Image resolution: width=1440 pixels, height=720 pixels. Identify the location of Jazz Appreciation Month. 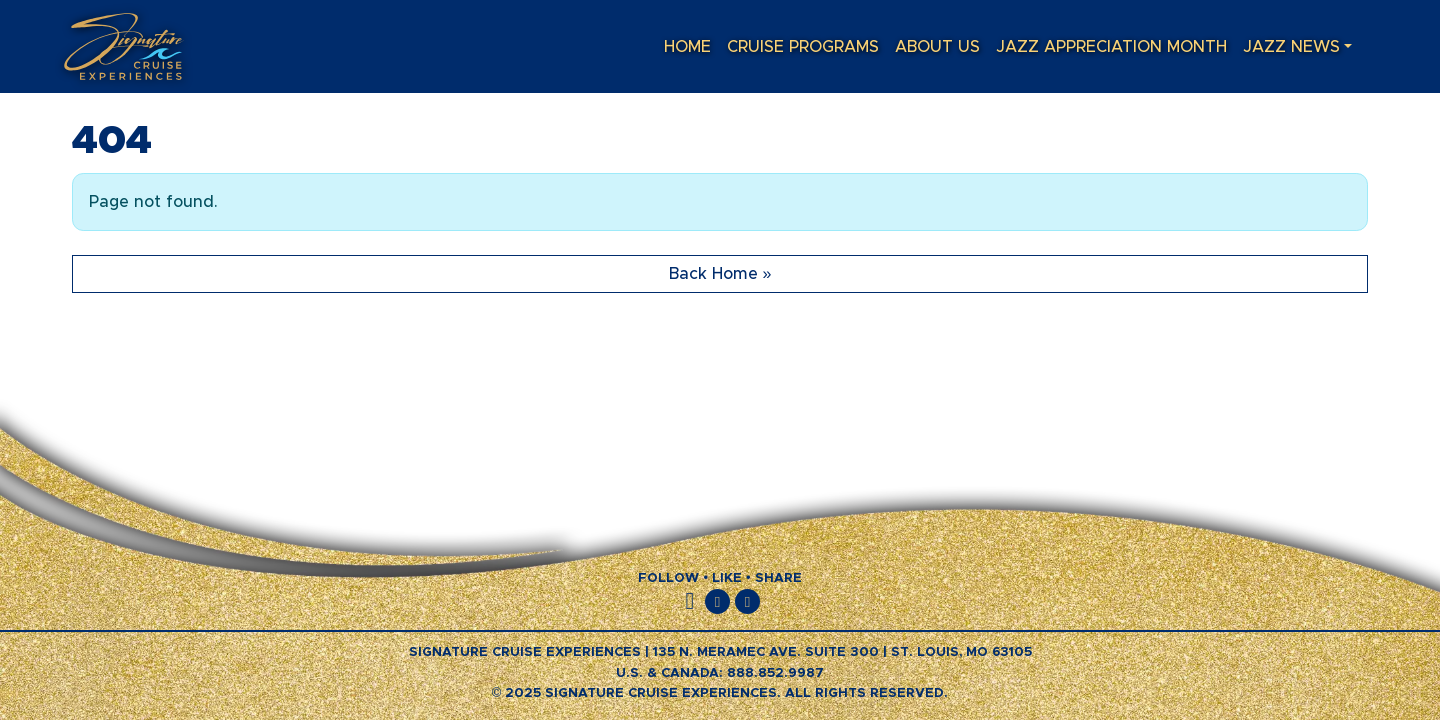
(1111, 47).